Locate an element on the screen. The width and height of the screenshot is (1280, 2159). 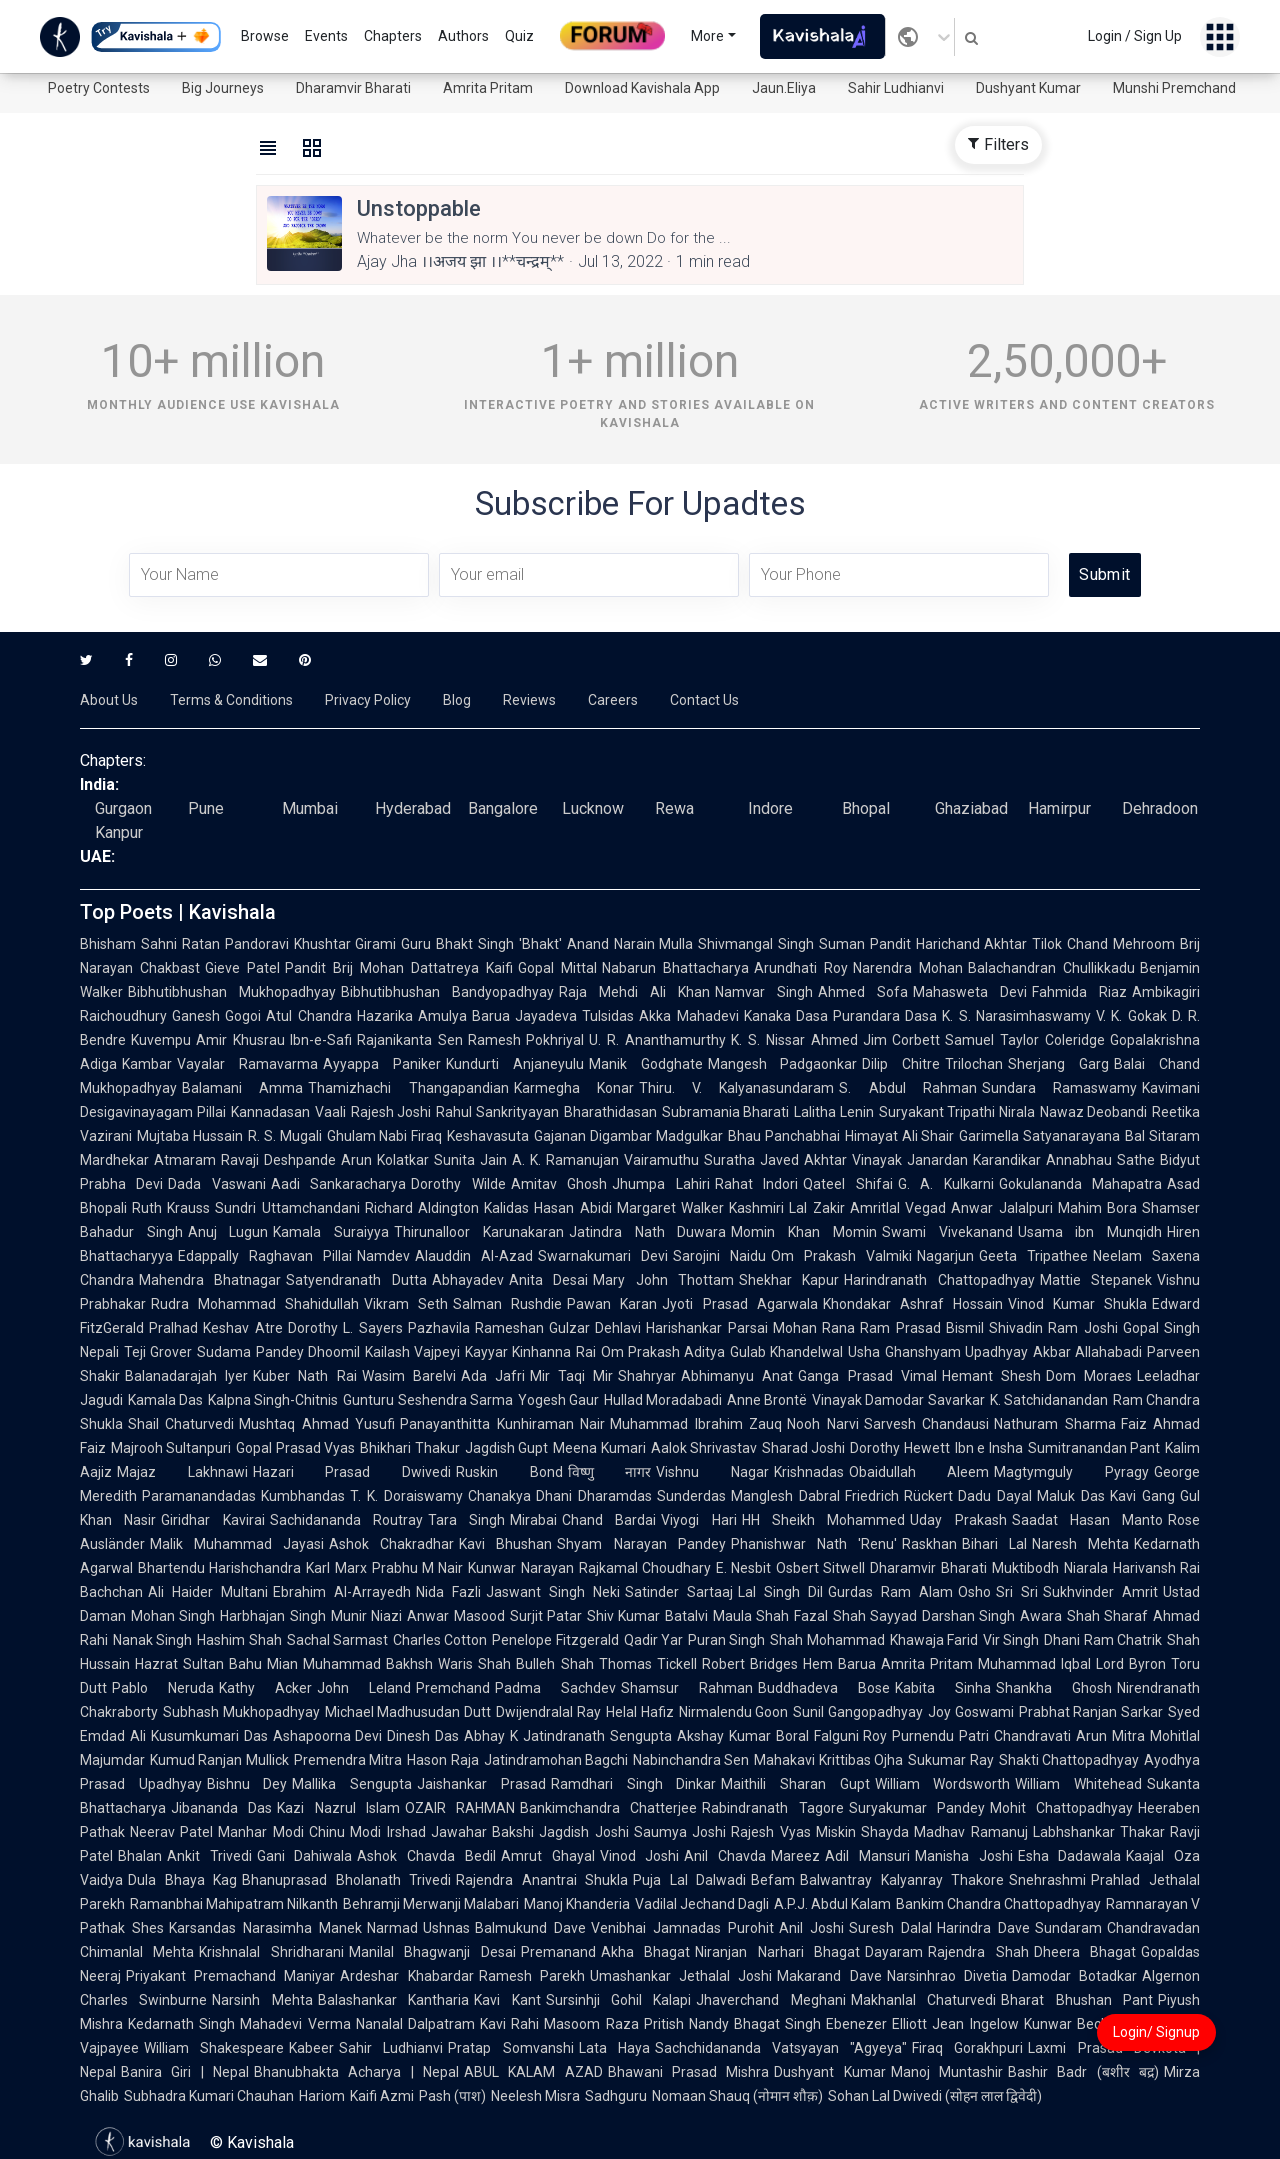
William Wordsworth is located at coordinates (943, 1784).